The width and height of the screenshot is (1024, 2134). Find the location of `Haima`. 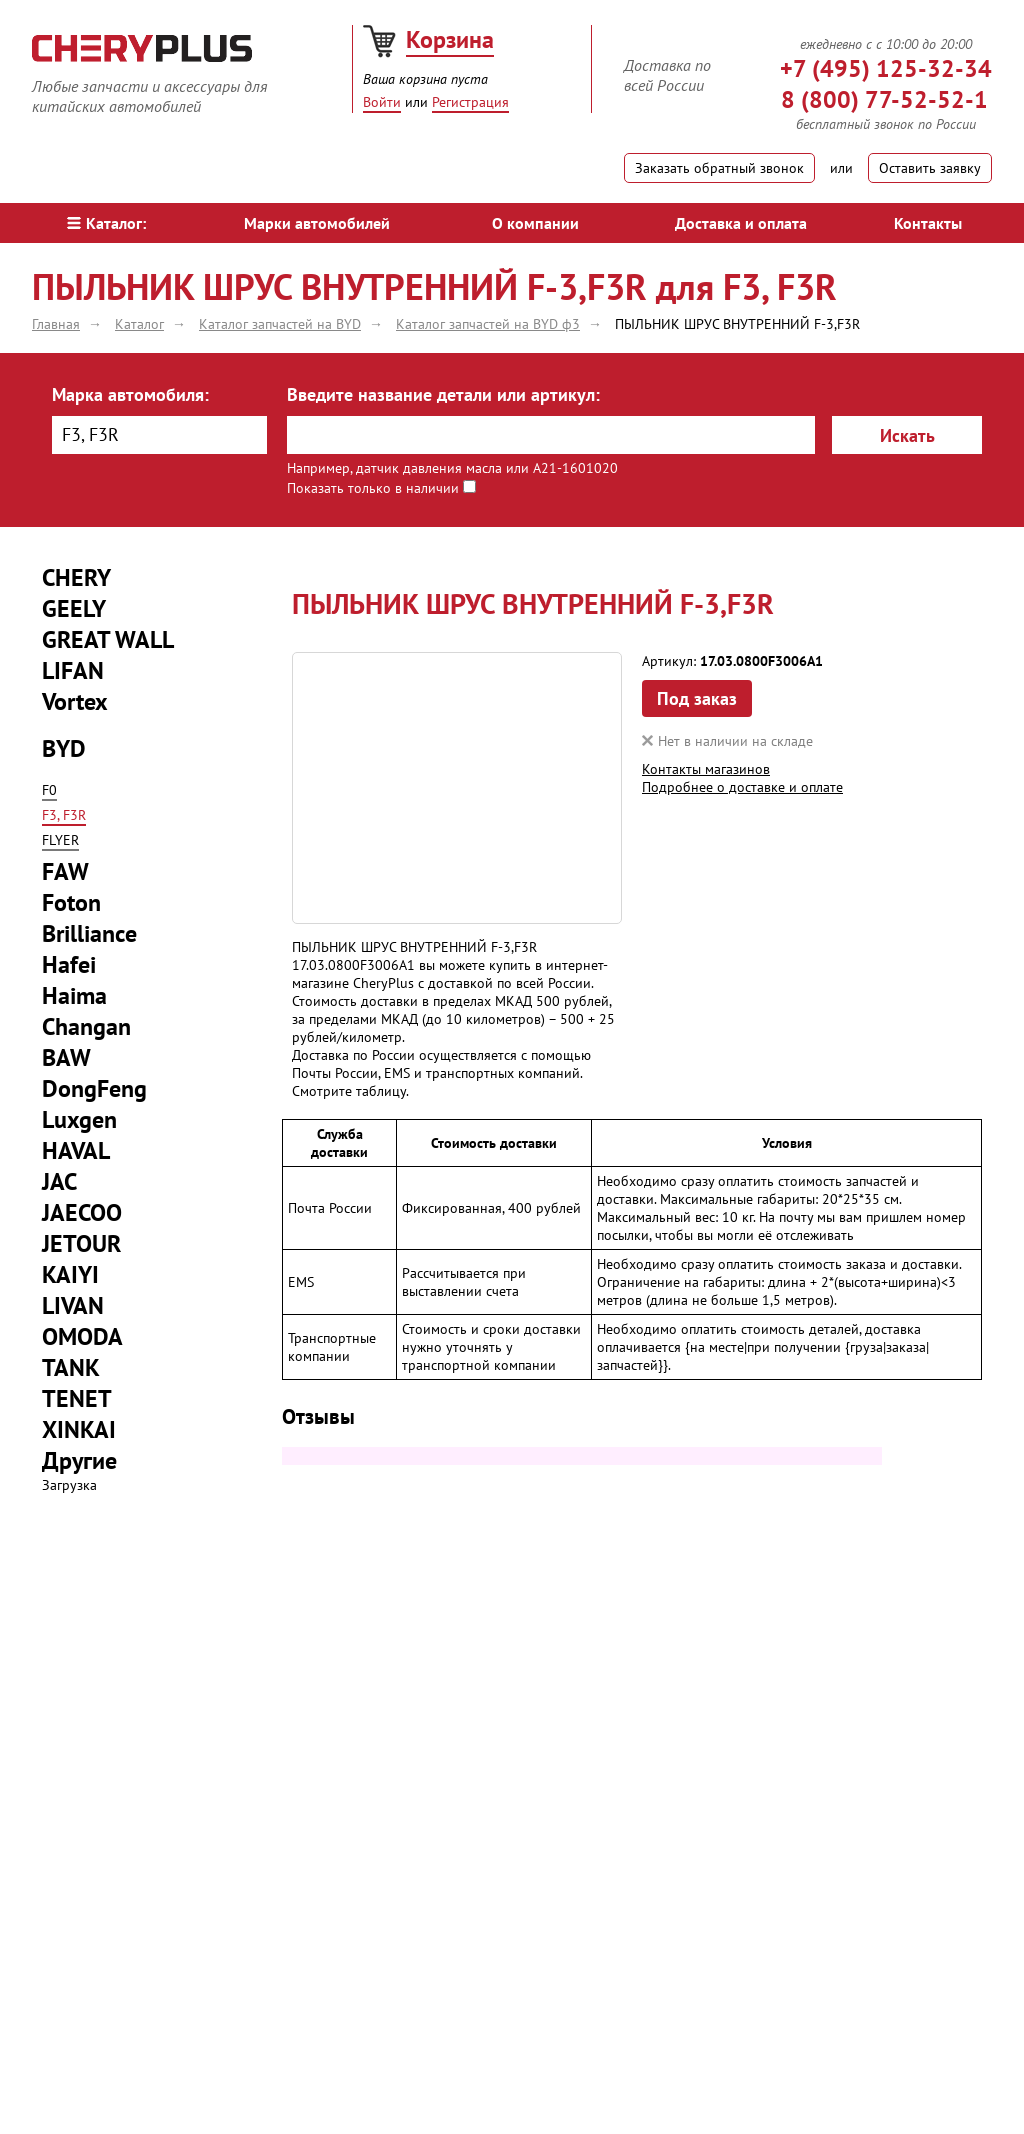

Haima is located at coordinates (74, 995).